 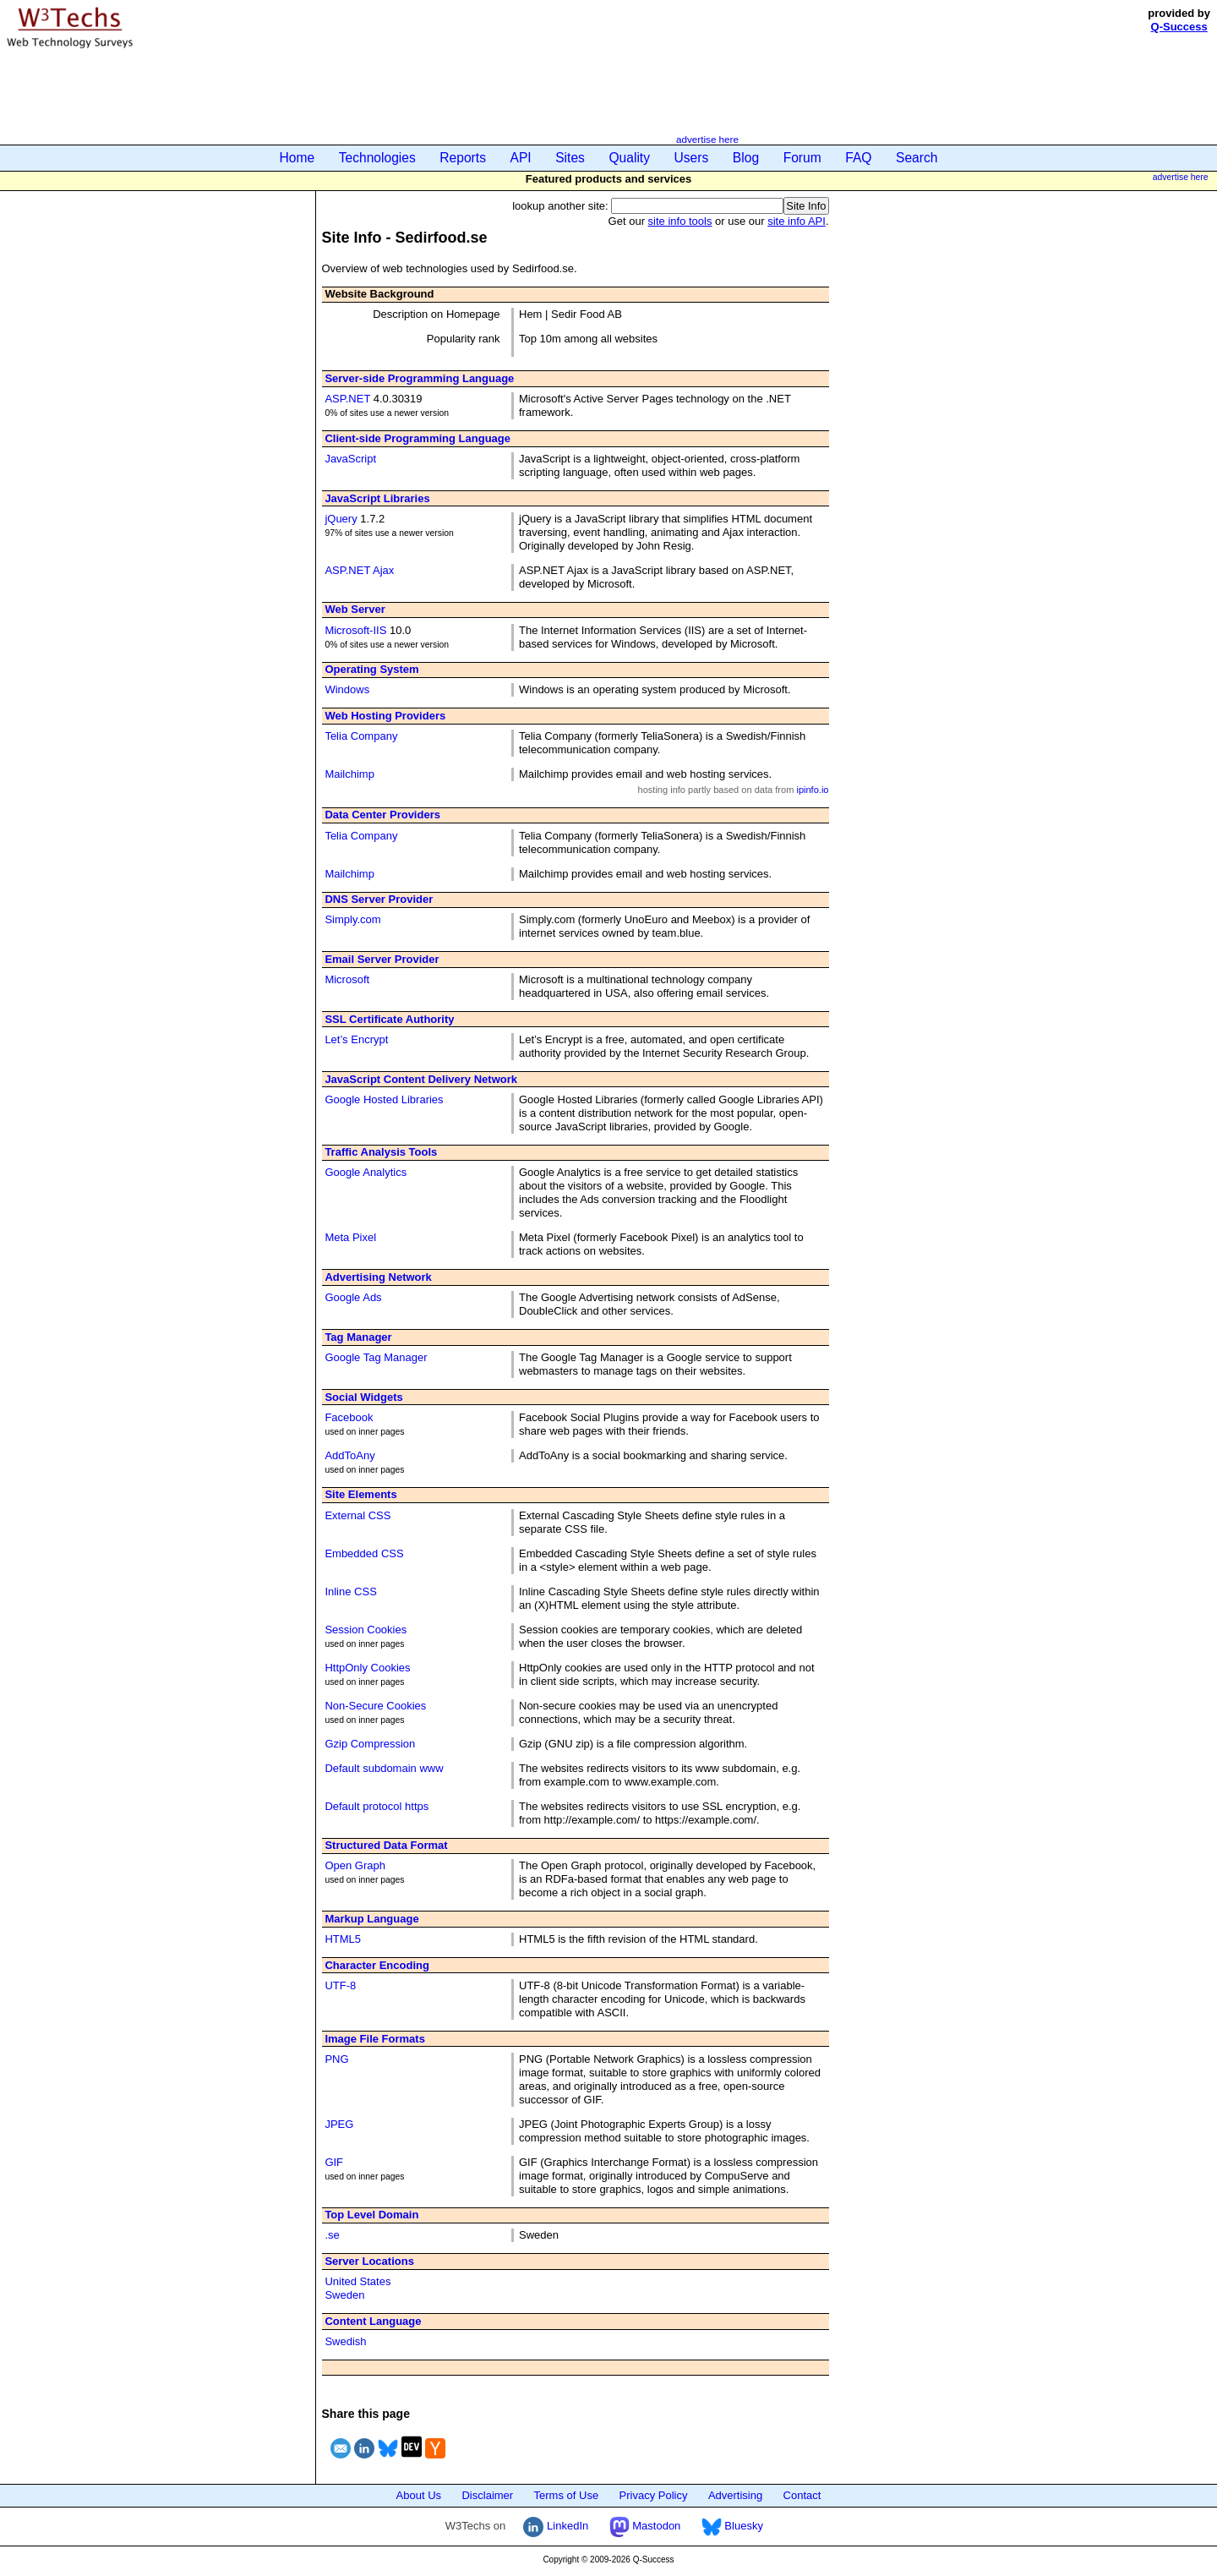 I want to click on Inline CSS, so click(x=350, y=1591).